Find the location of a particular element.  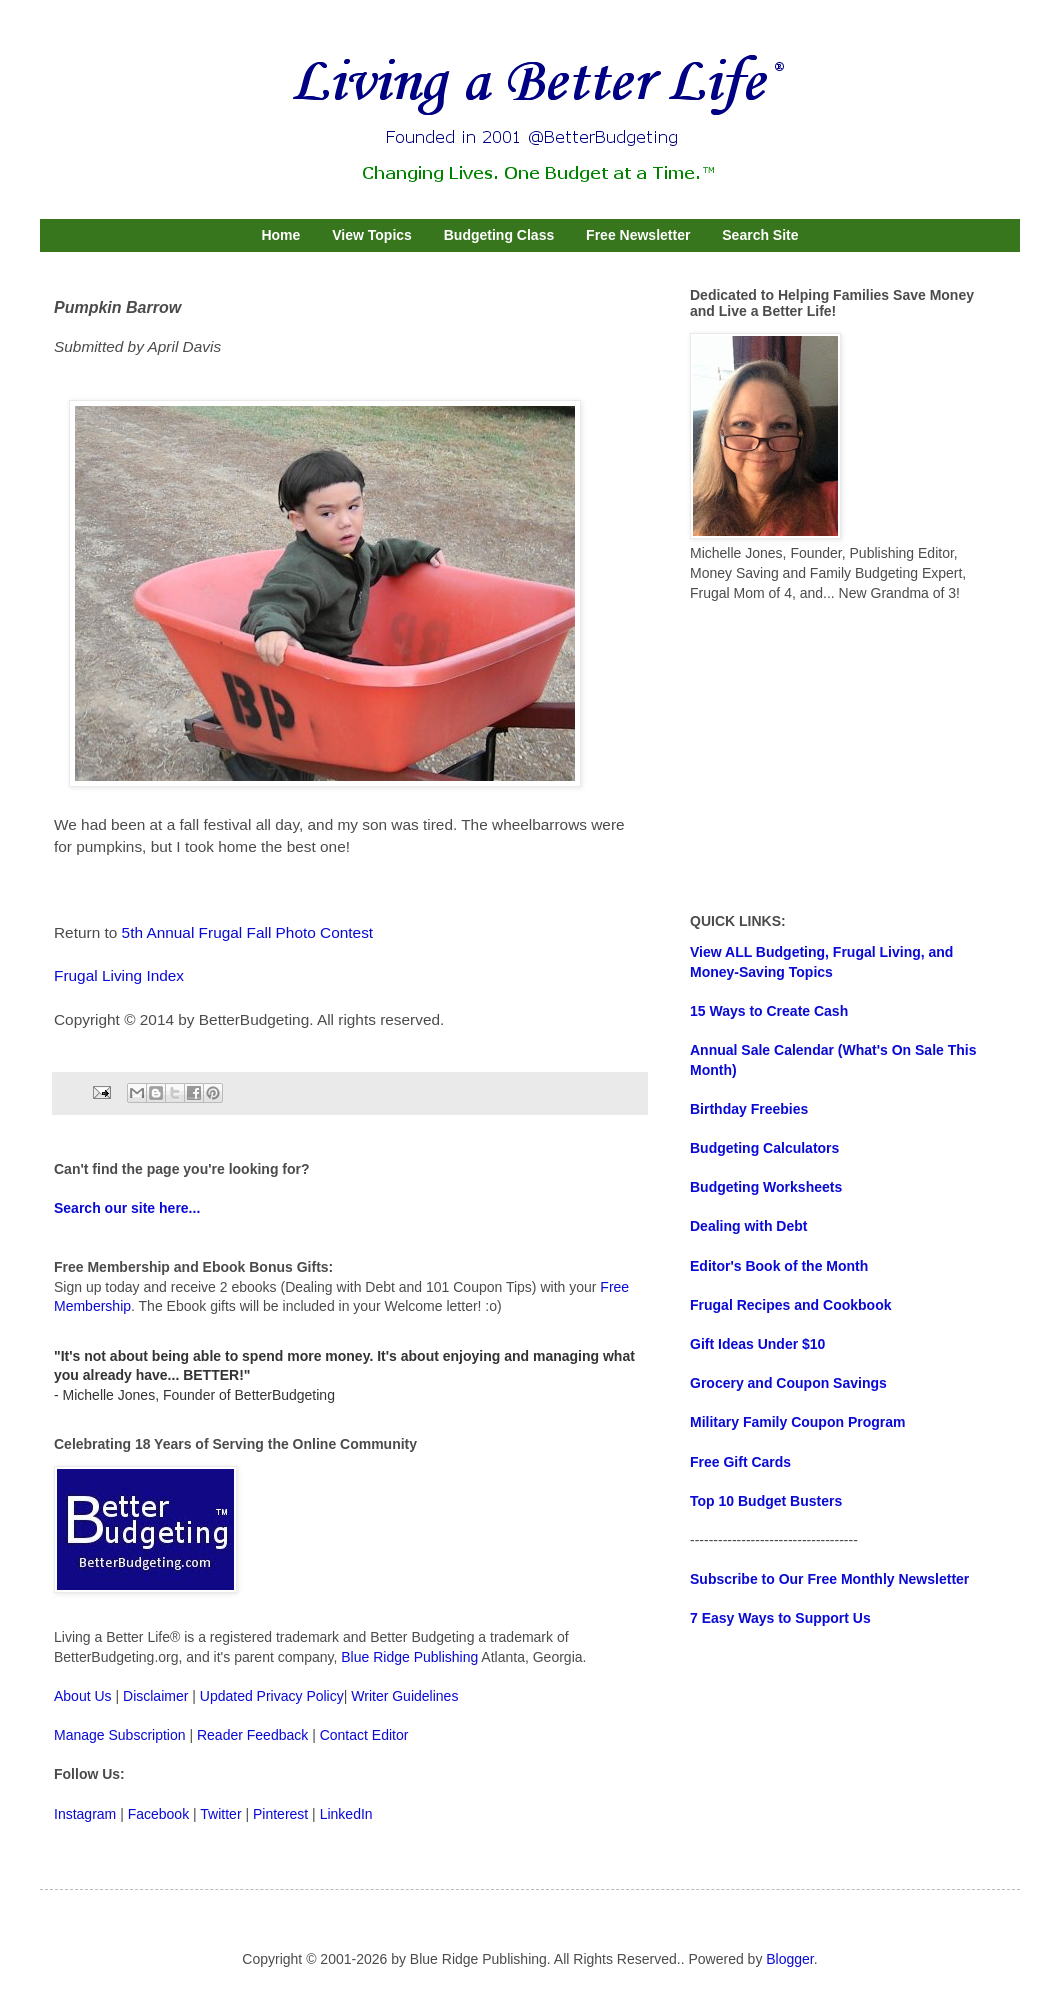

About Us is located at coordinates (83, 1696).